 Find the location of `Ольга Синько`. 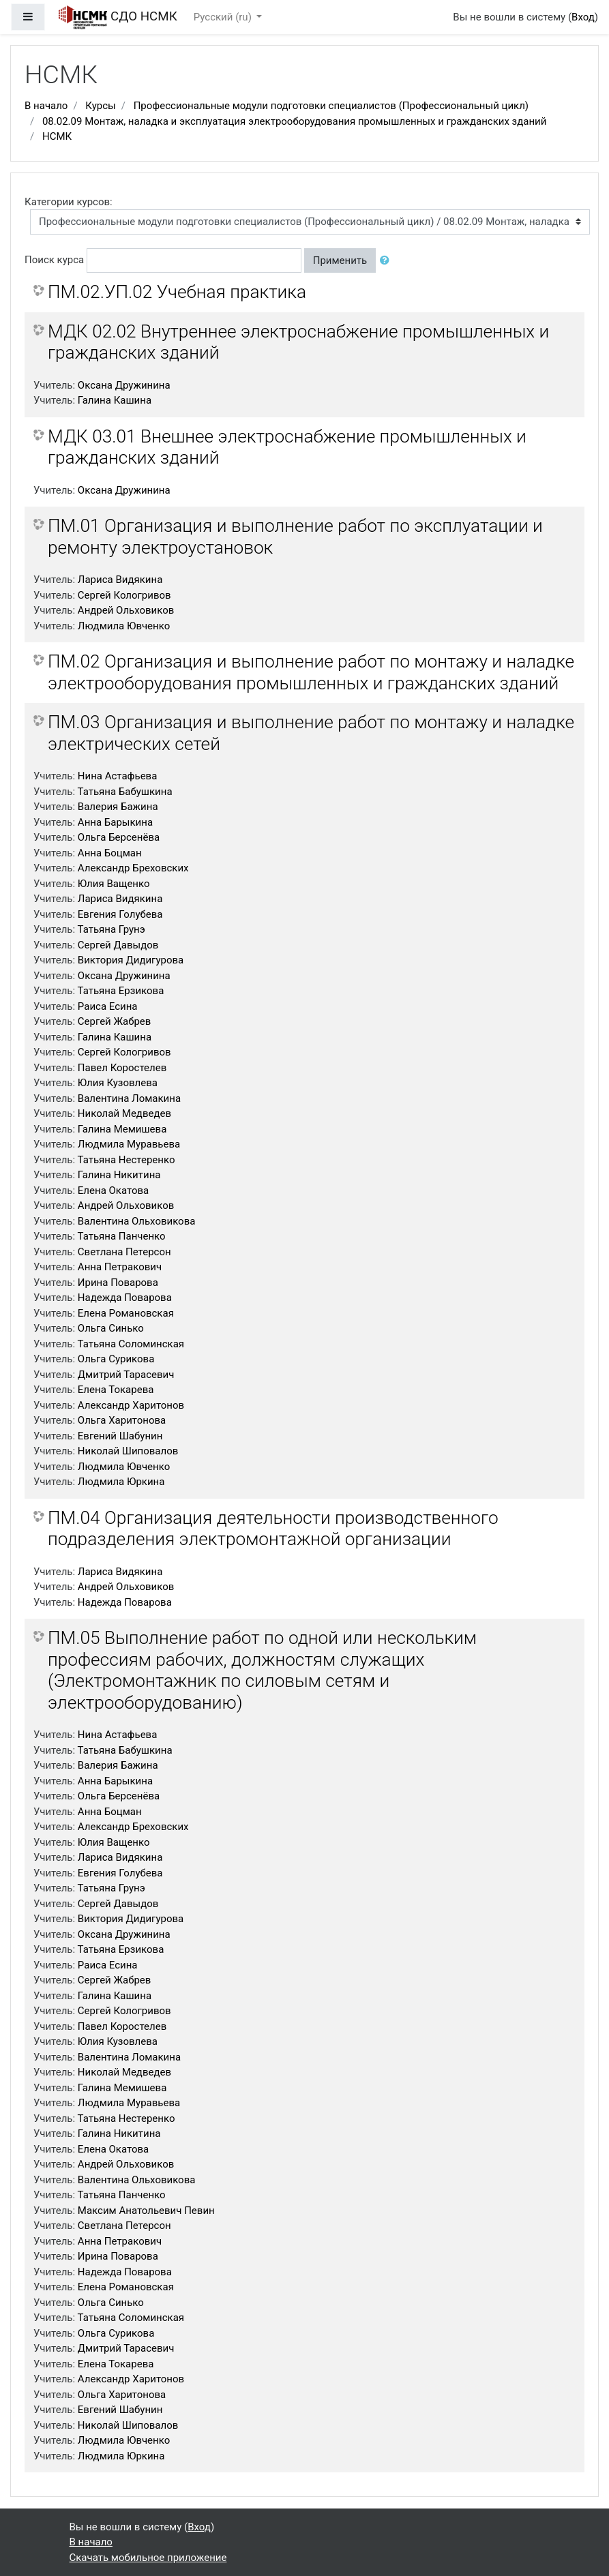

Ольга Синько is located at coordinates (111, 1328).